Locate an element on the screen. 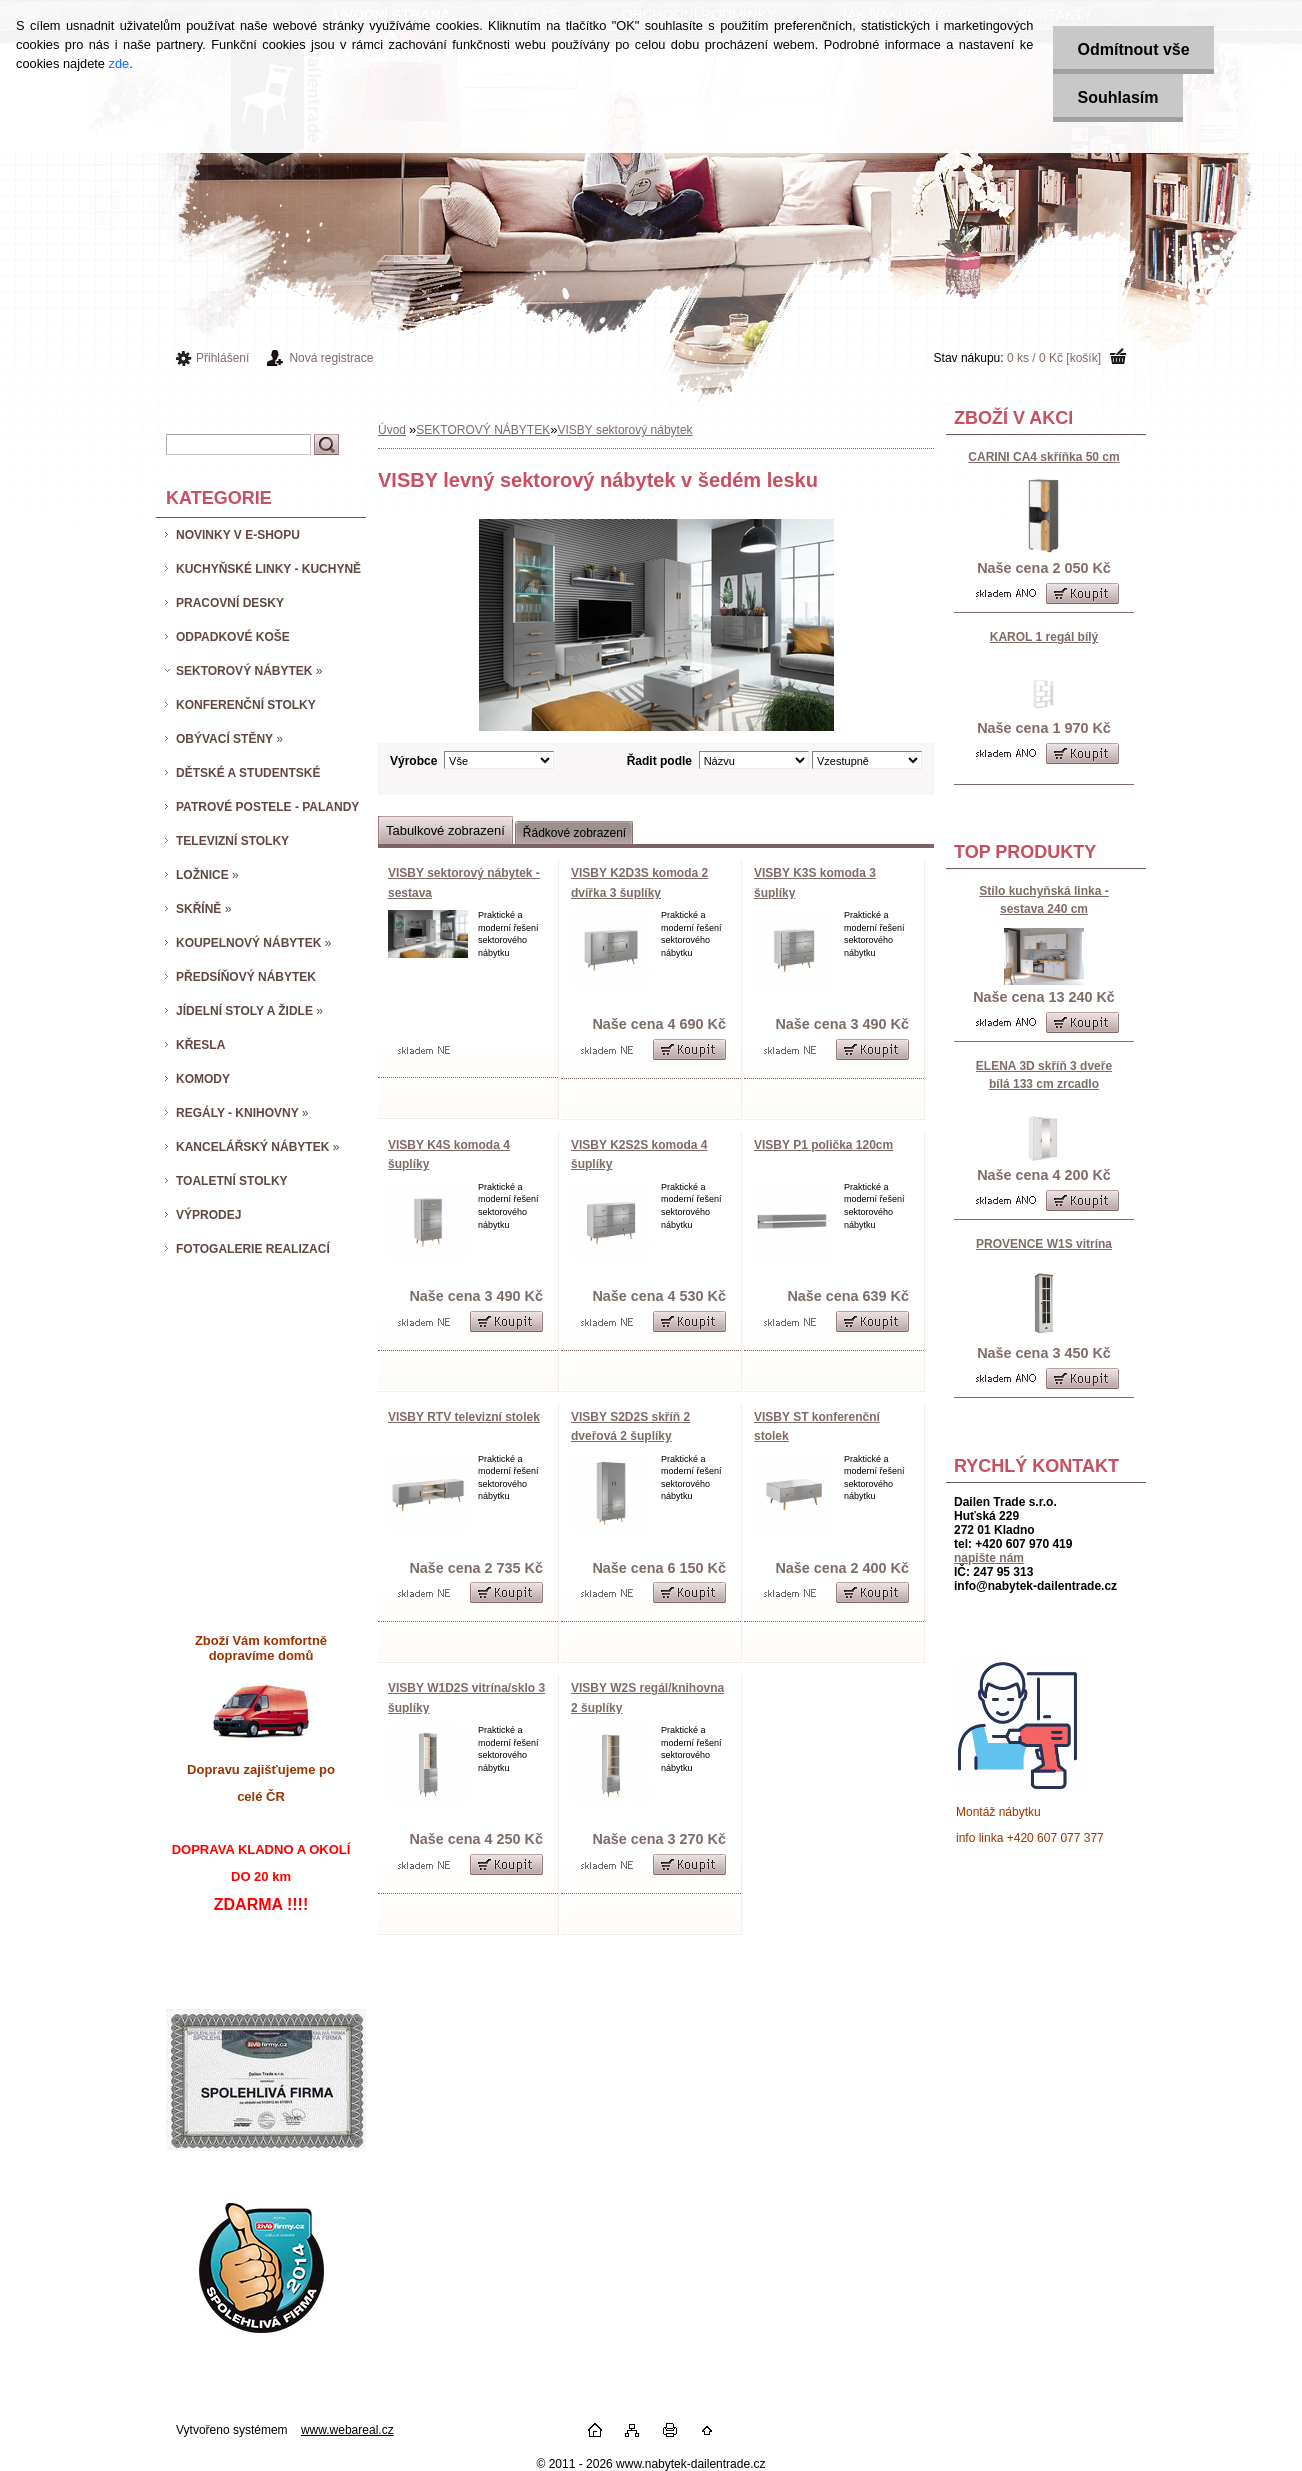 The height and width of the screenshot is (2471, 1302). PROVENCE W1S vitrína is located at coordinates (1044, 1244).